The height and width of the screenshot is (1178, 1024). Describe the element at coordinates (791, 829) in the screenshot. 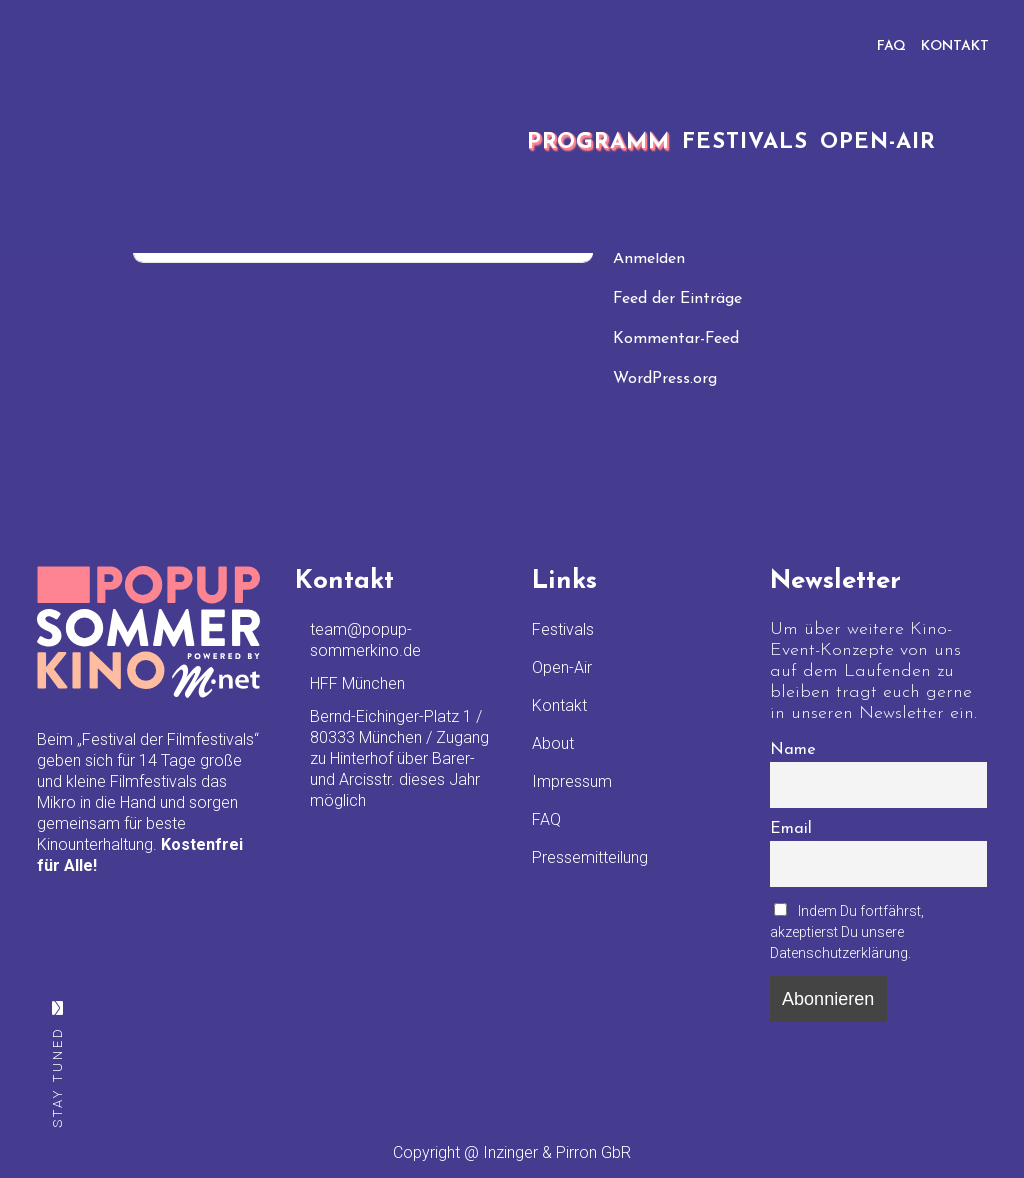

I see `Email` at that location.